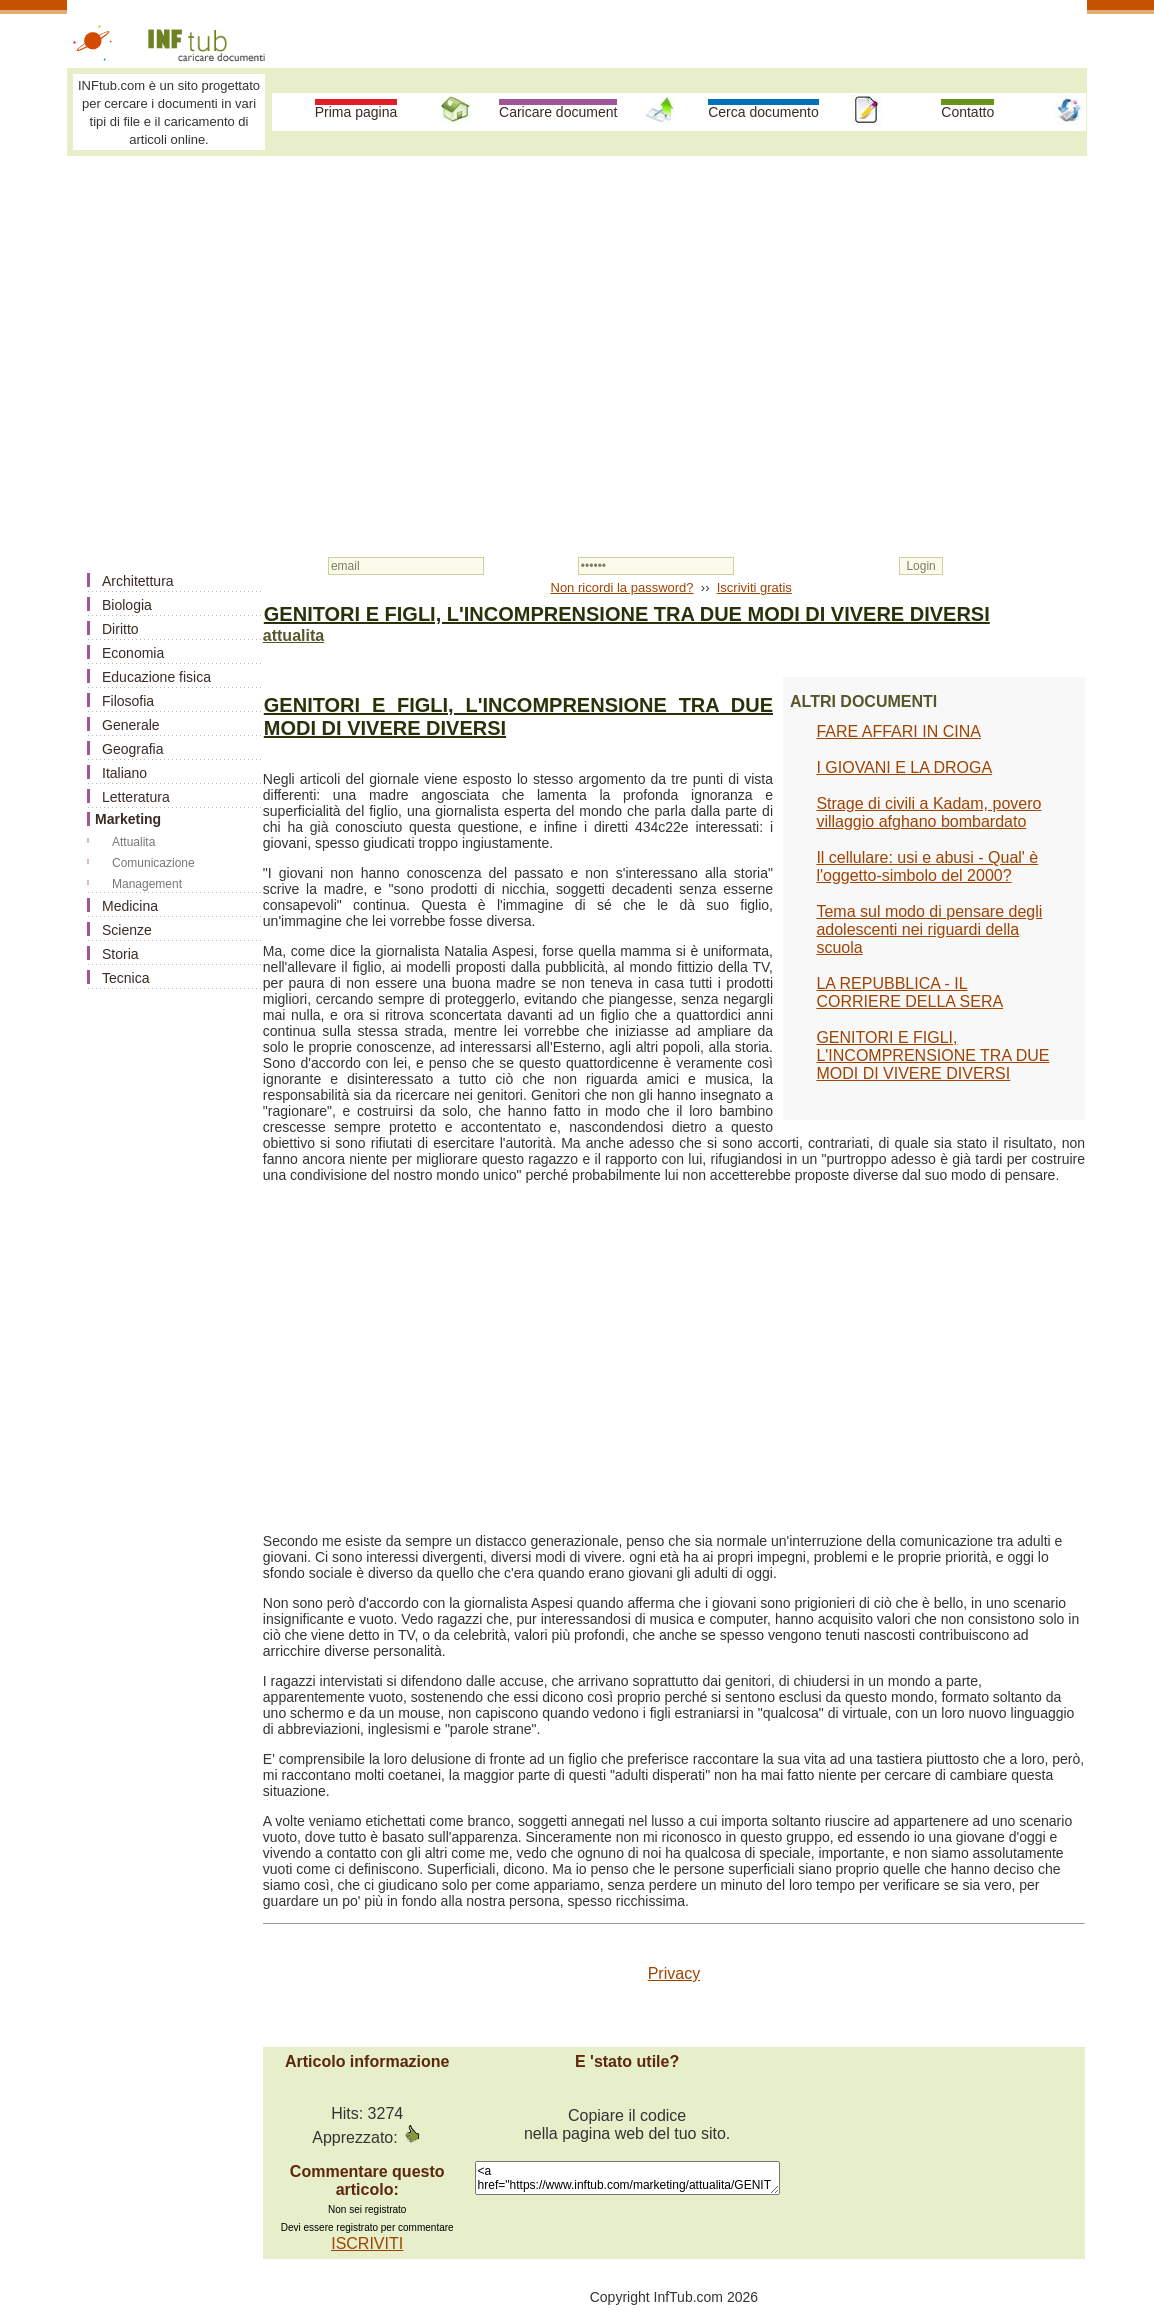 This screenshot has width=1154, height=2321. Describe the element at coordinates (927, 866) in the screenshot. I see `Il cellulare: usi e abusi - Qual' è l'oggetto-simbolo del 2000?` at that location.